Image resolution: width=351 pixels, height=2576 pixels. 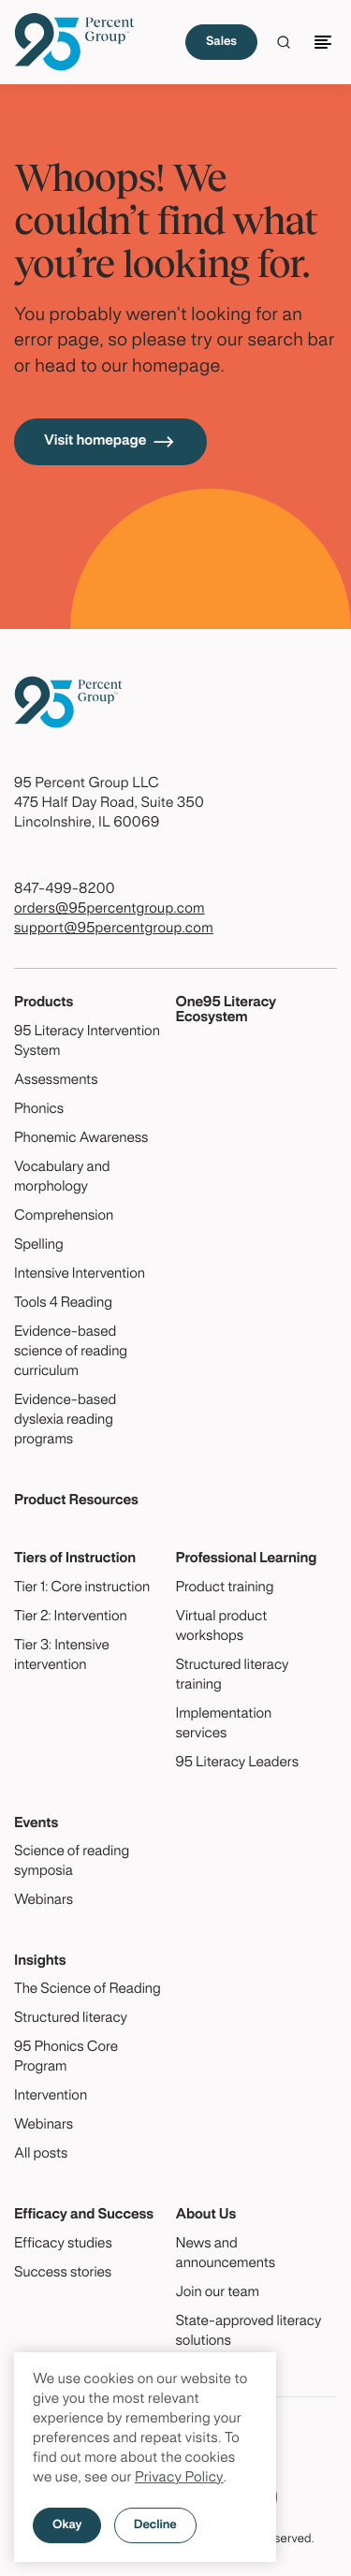 I want to click on Evidence-based science of reading curriculum, so click(x=70, y=1352).